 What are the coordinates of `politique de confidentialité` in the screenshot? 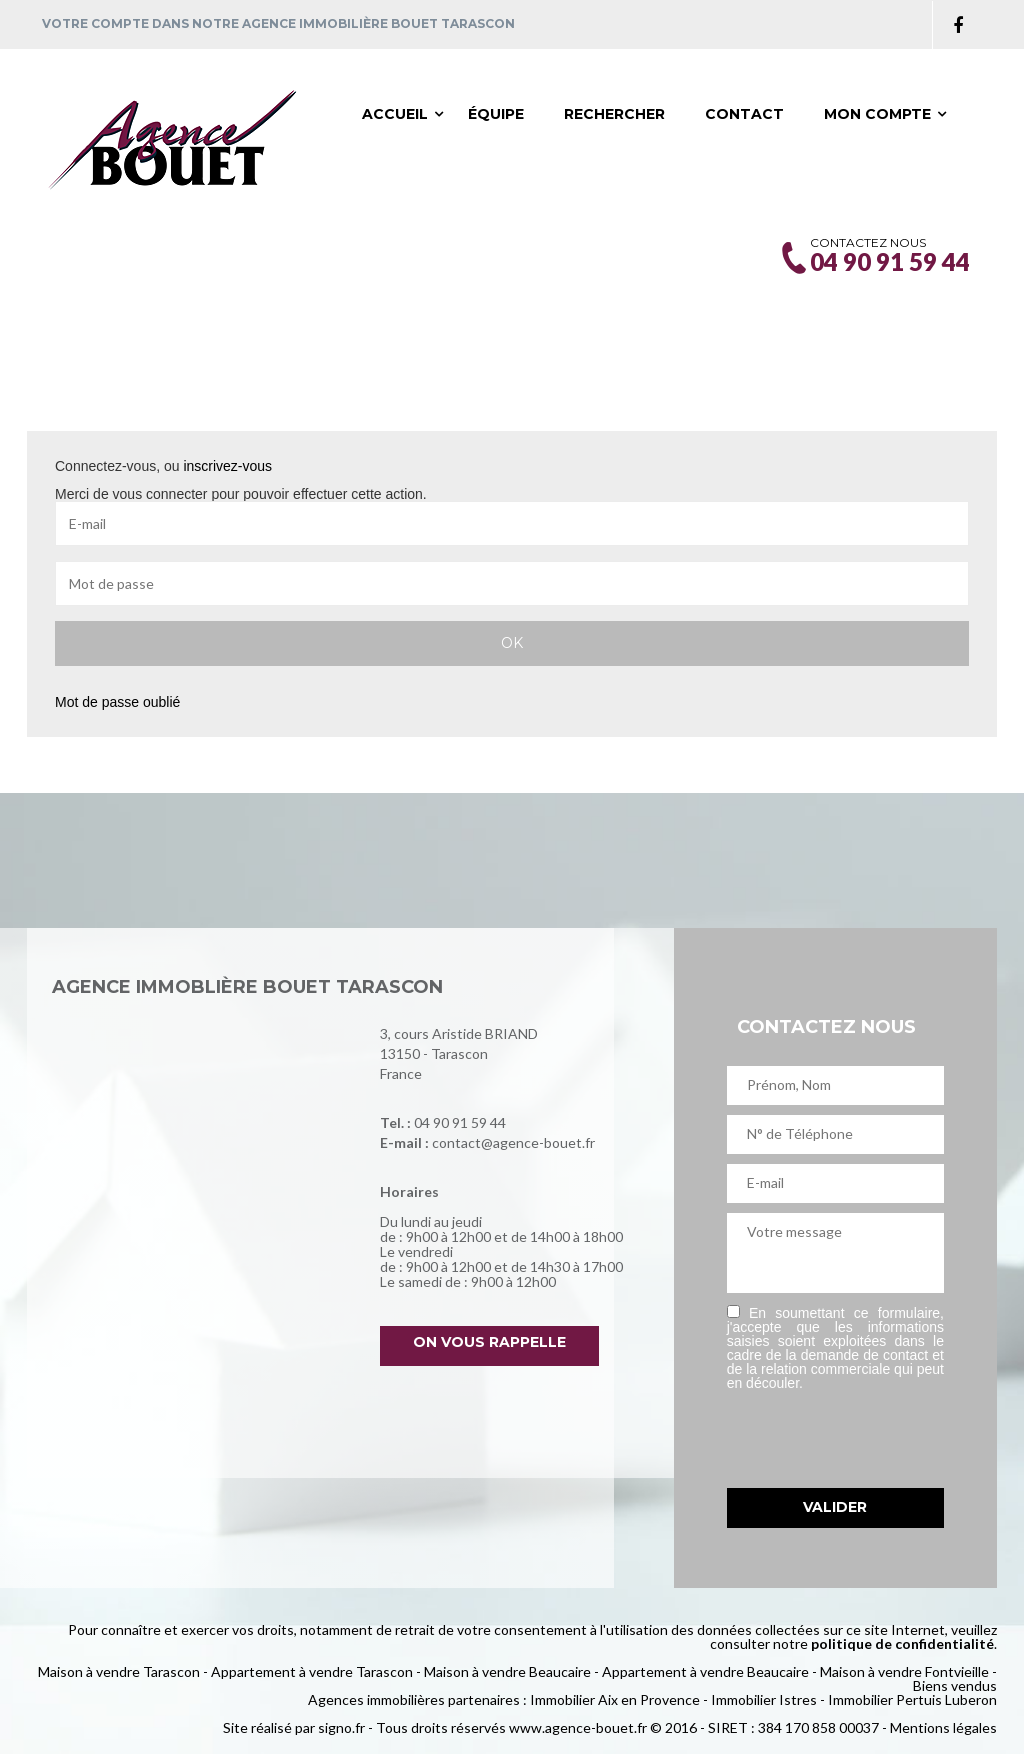 It's located at (902, 1643).